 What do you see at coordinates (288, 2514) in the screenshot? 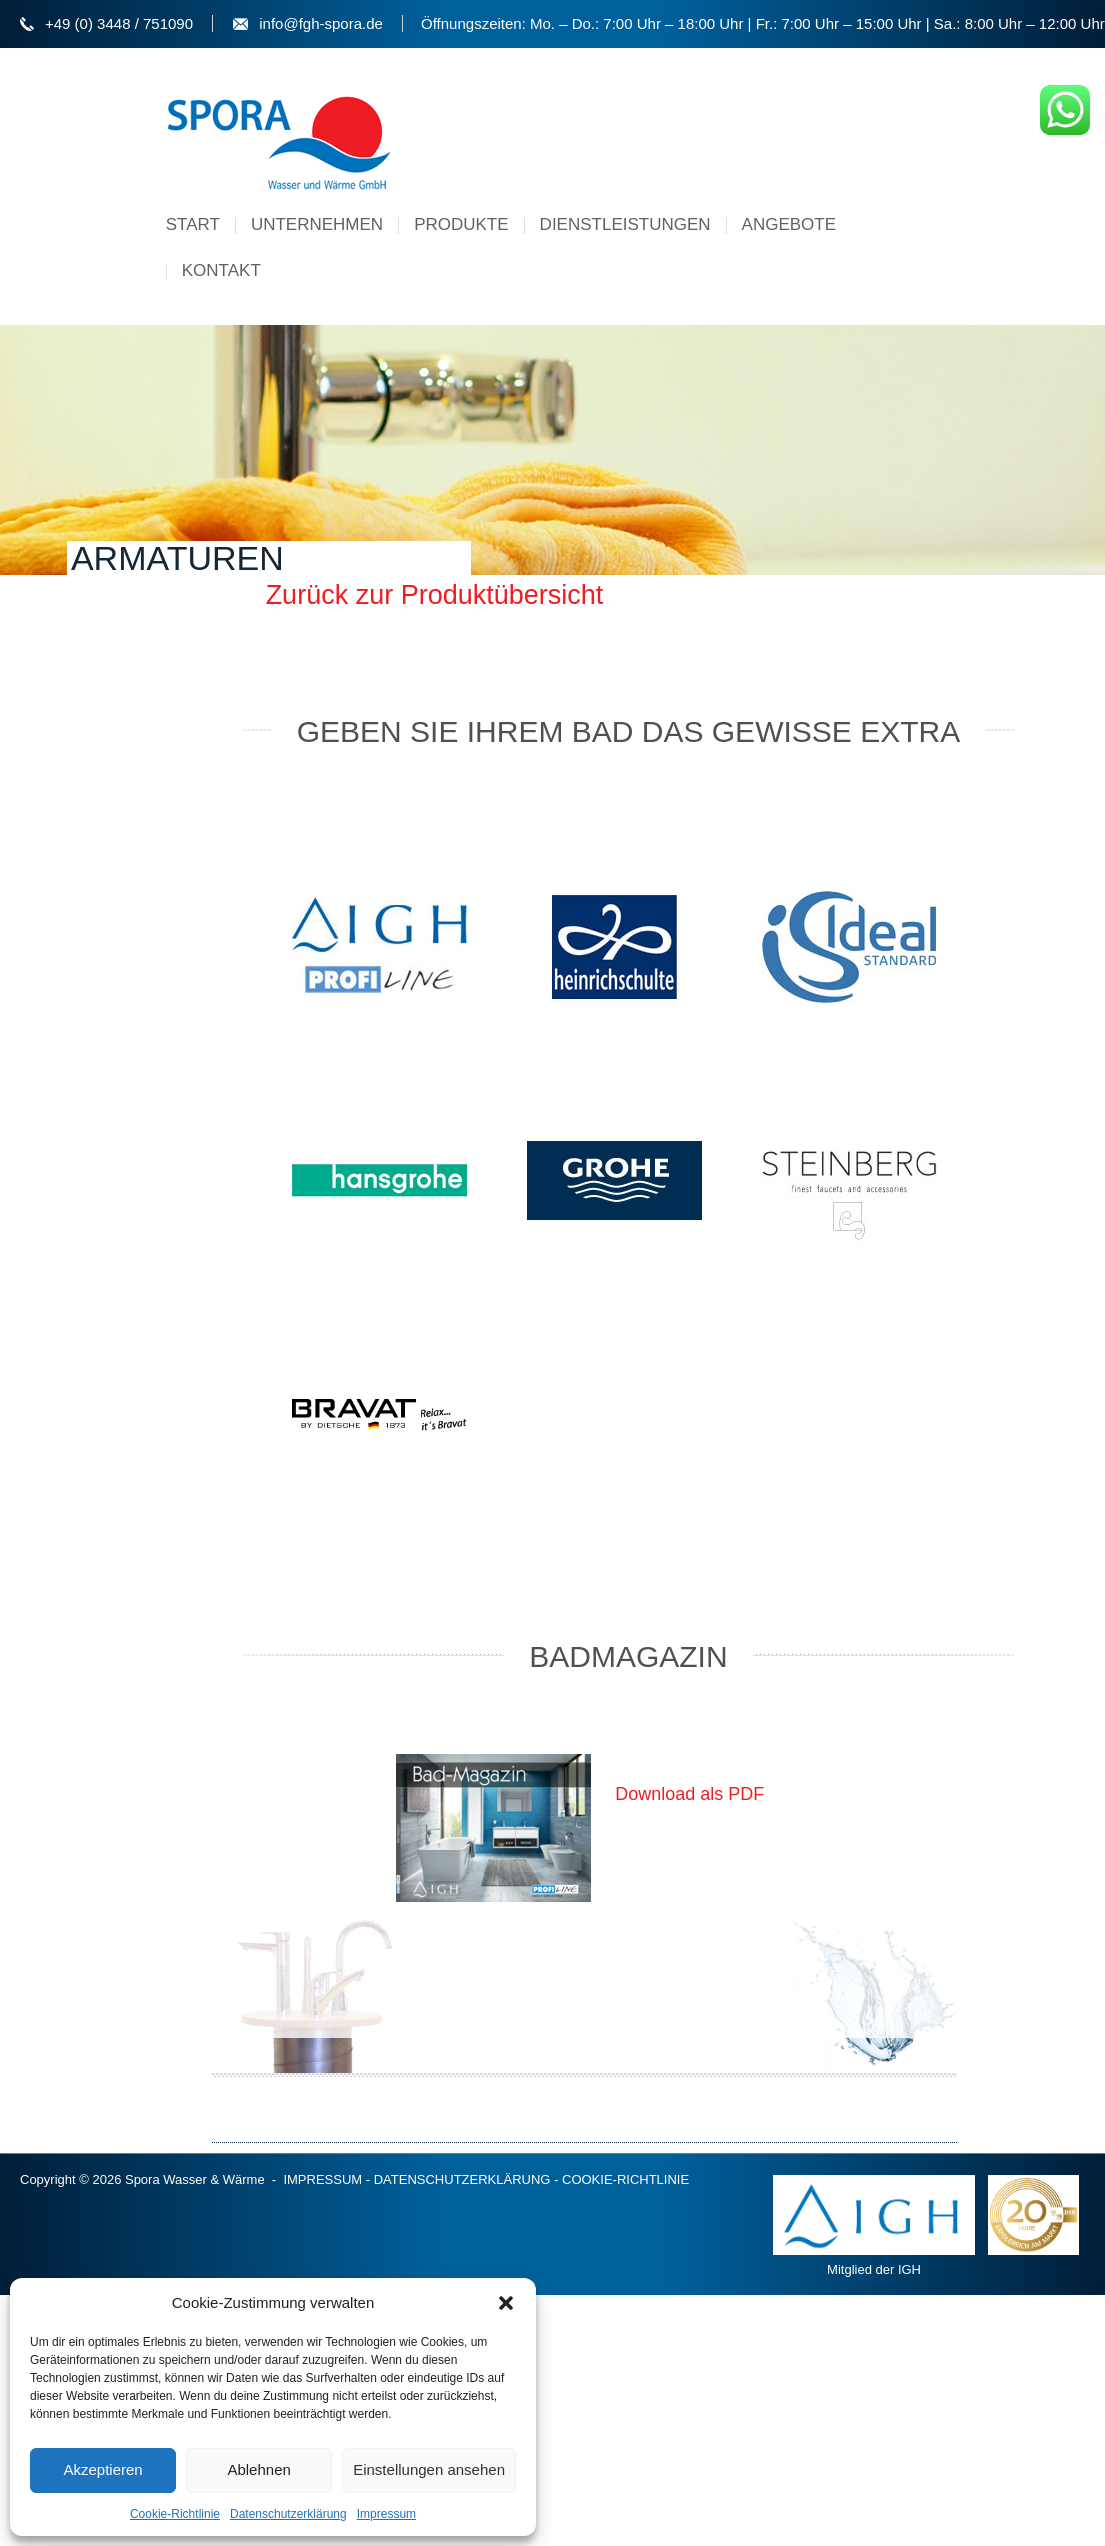
I see `Datenschutzerklärung` at bounding box center [288, 2514].